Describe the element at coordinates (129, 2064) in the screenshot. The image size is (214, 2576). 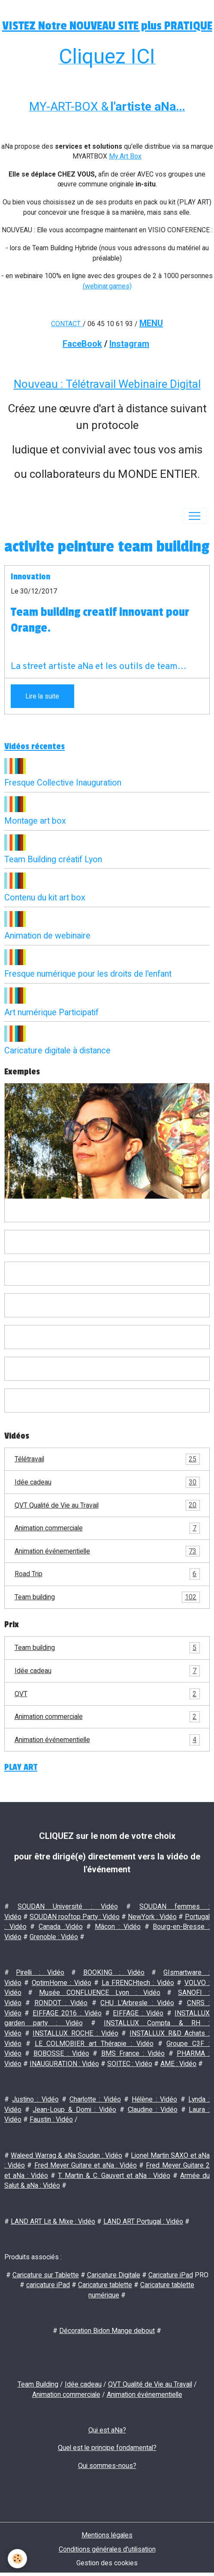
I see `SOITEC : Vidéo` at that location.